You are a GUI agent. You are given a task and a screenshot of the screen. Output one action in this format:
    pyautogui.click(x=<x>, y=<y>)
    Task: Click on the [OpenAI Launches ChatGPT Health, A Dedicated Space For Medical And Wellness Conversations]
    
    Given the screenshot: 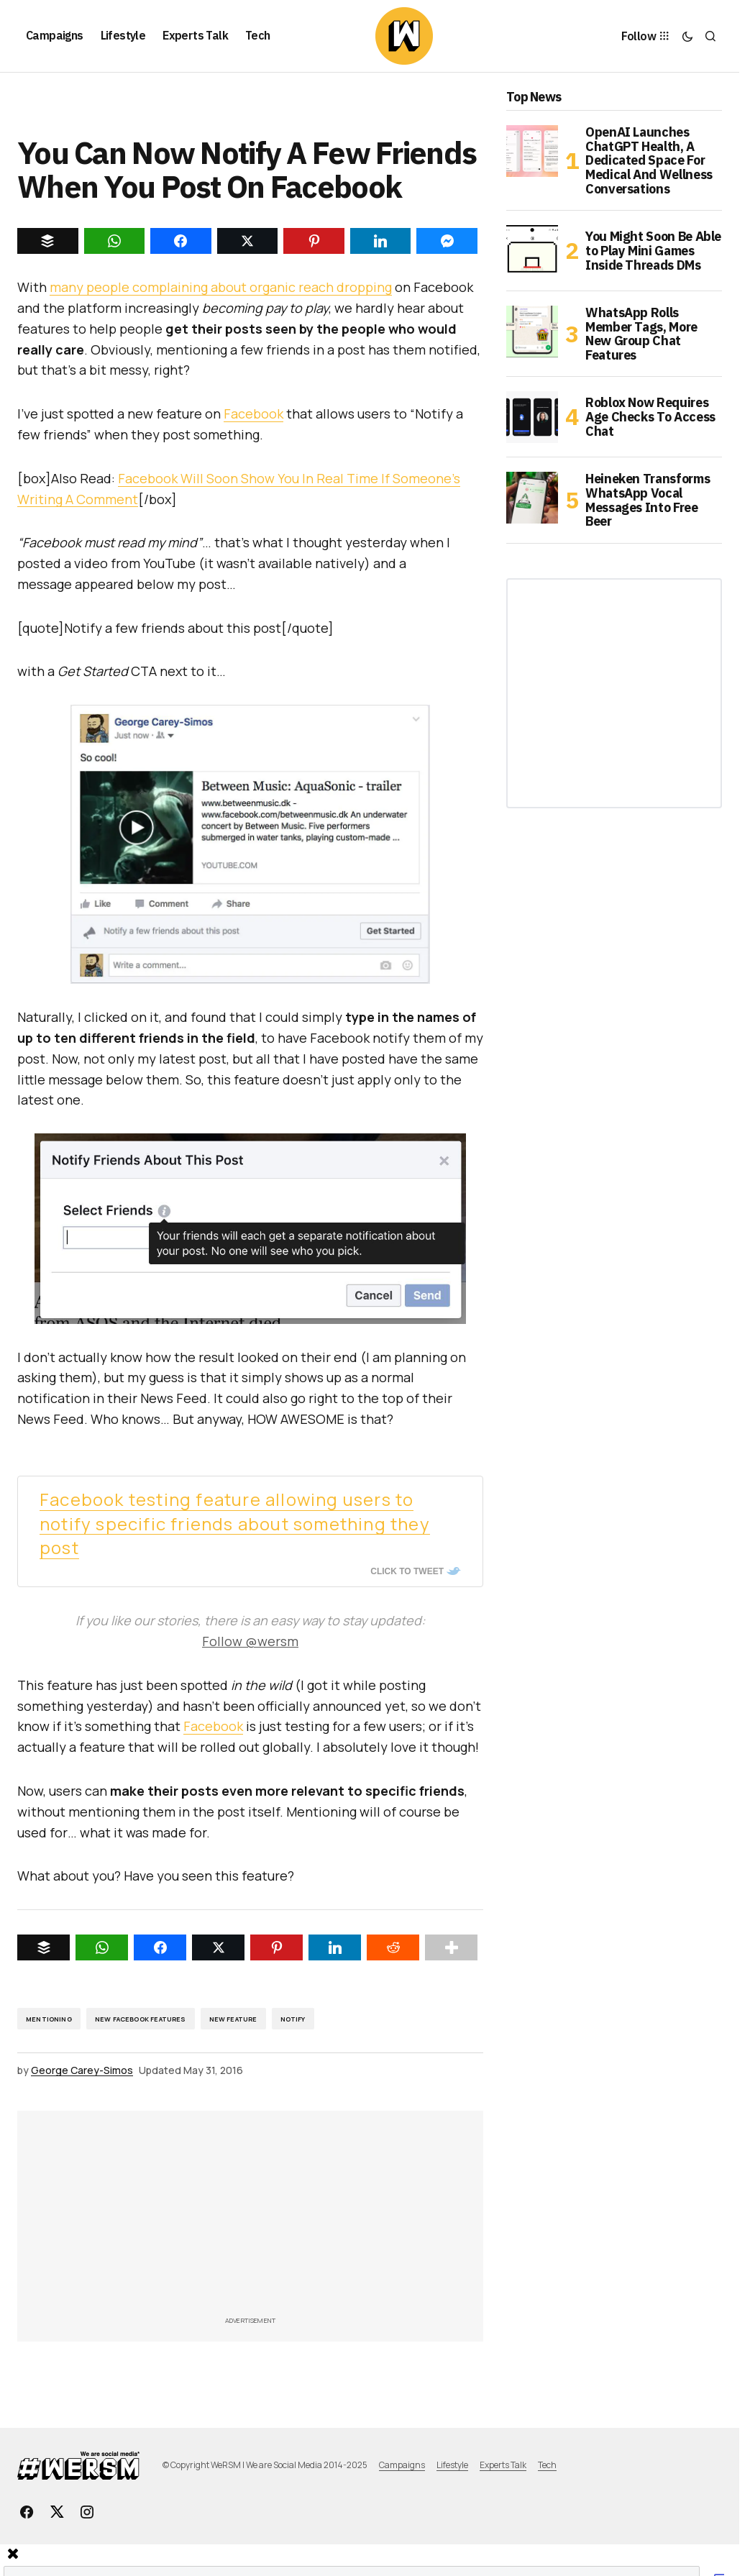 What is the action you would take?
    pyautogui.click(x=532, y=151)
    